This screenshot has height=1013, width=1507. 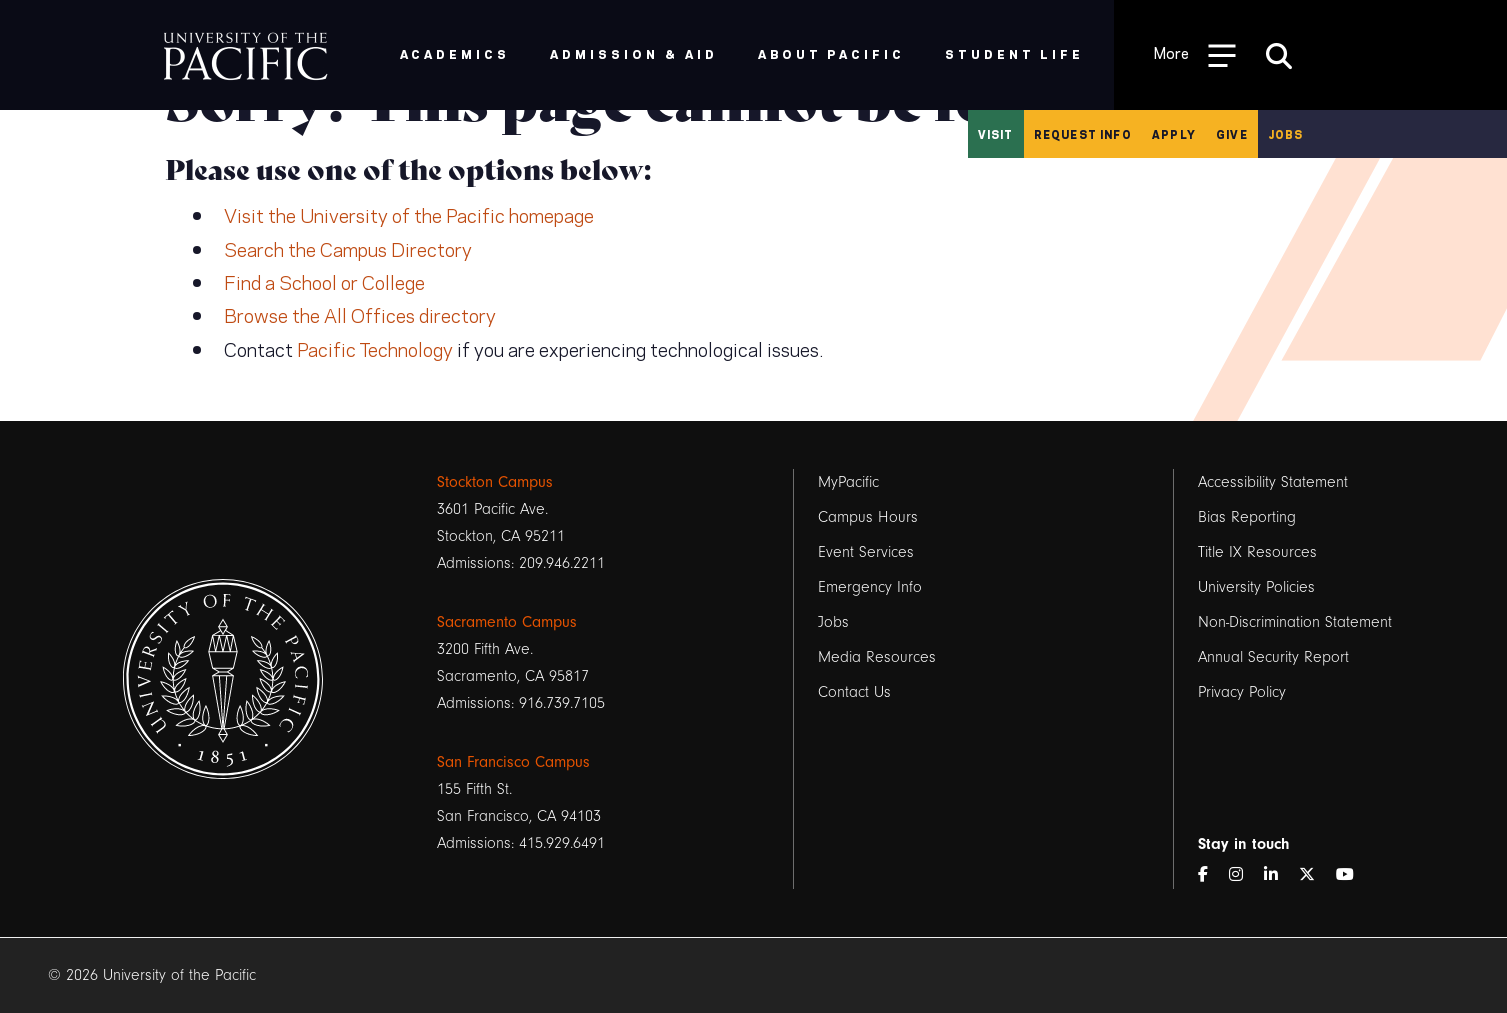 I want to click on Visit the University of the Pacific homepage, so click(x=409, y=214).